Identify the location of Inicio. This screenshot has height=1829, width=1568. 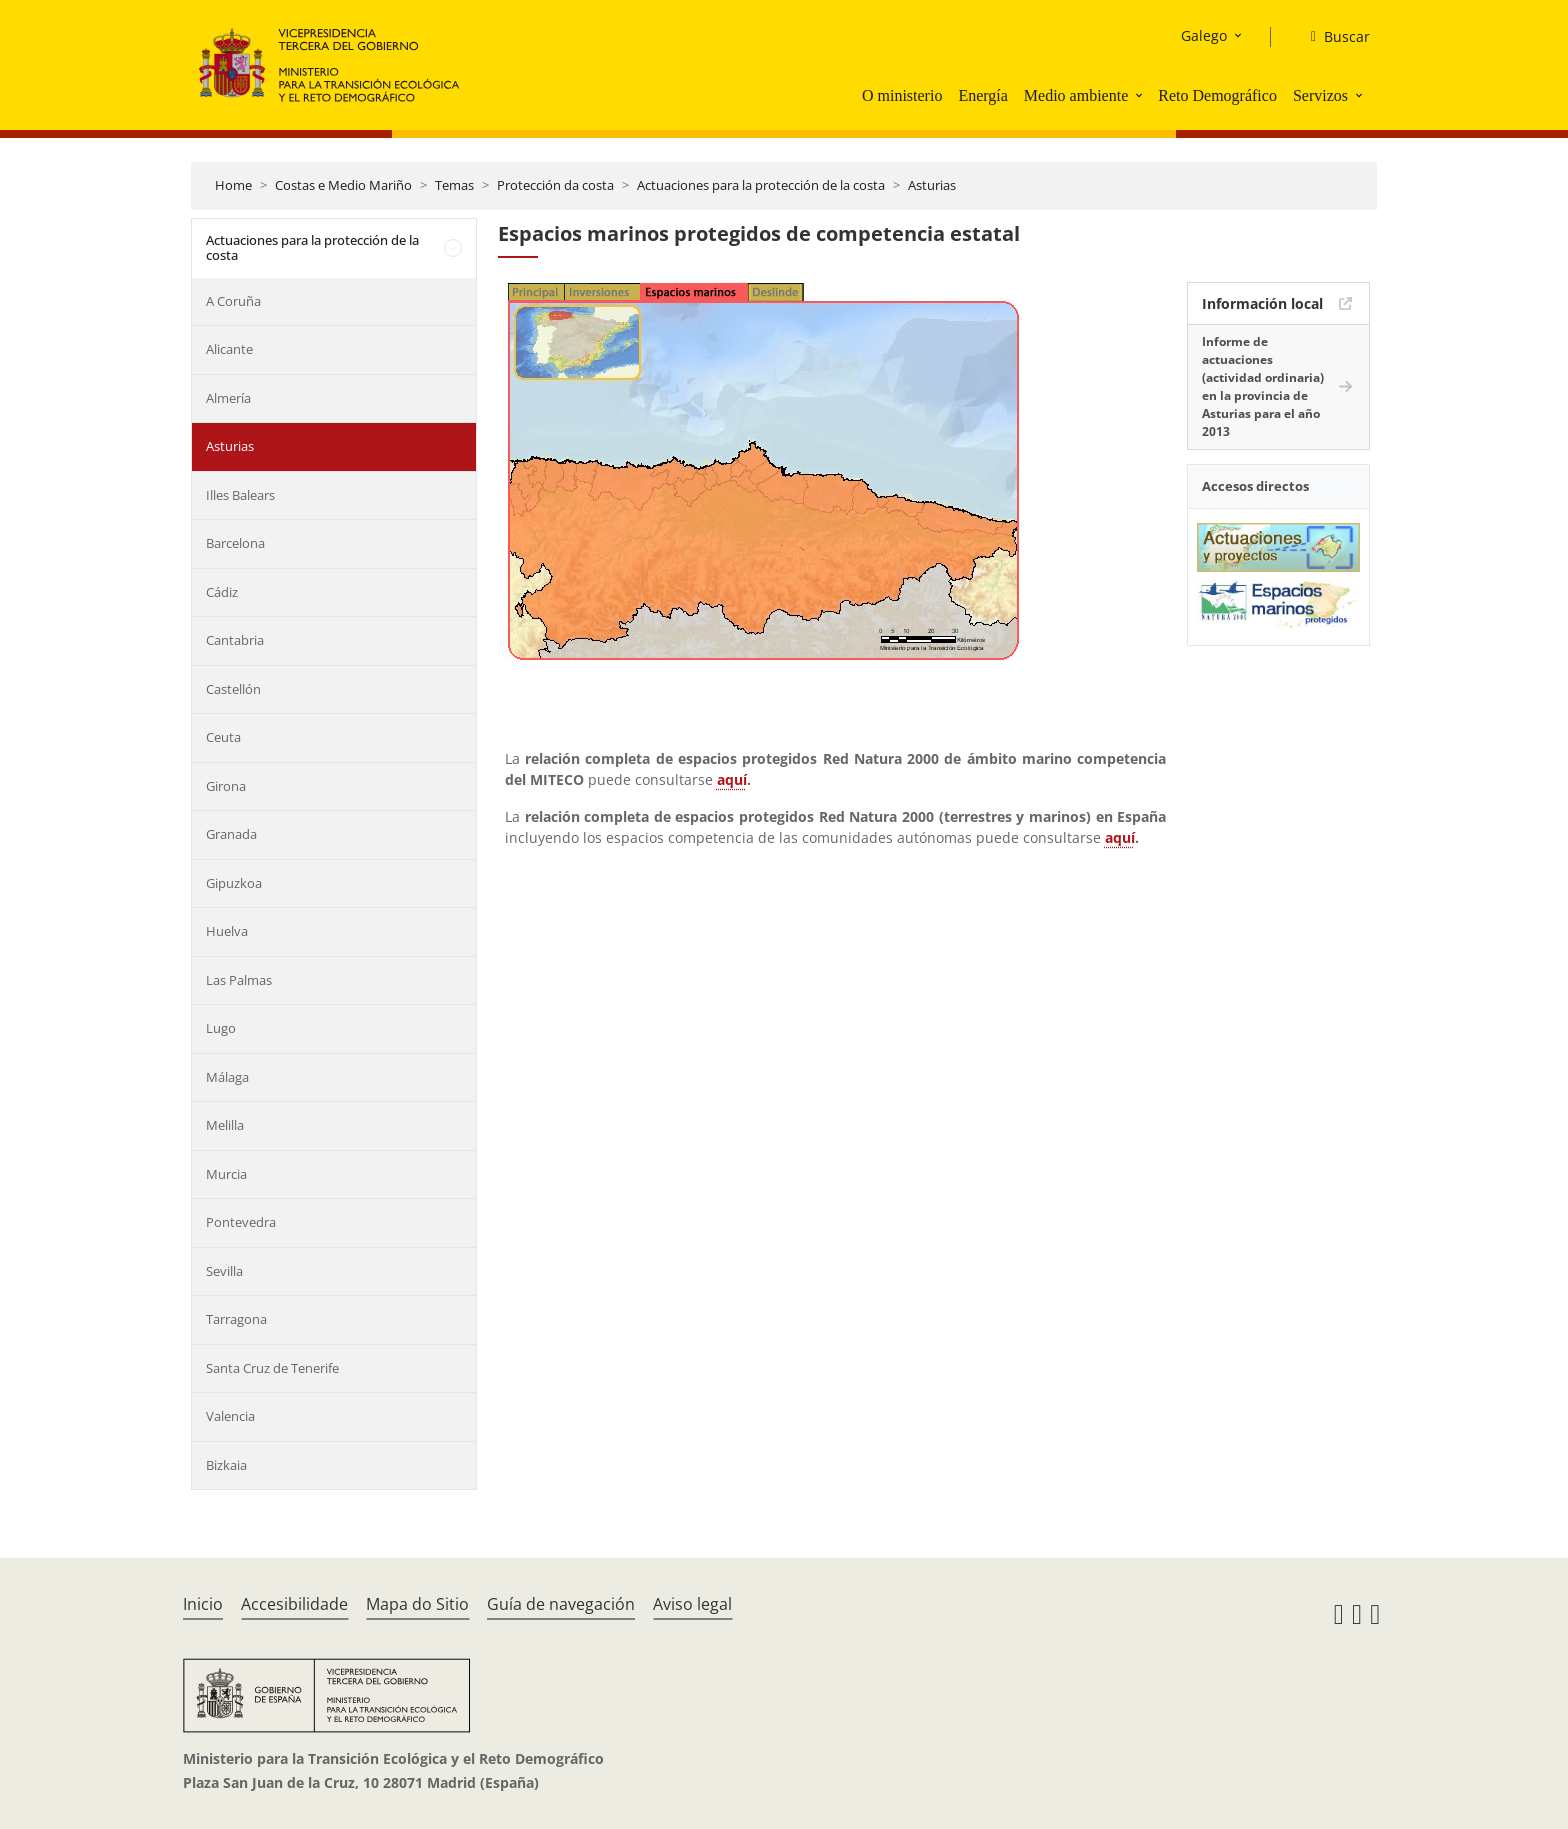
(203, 1604).